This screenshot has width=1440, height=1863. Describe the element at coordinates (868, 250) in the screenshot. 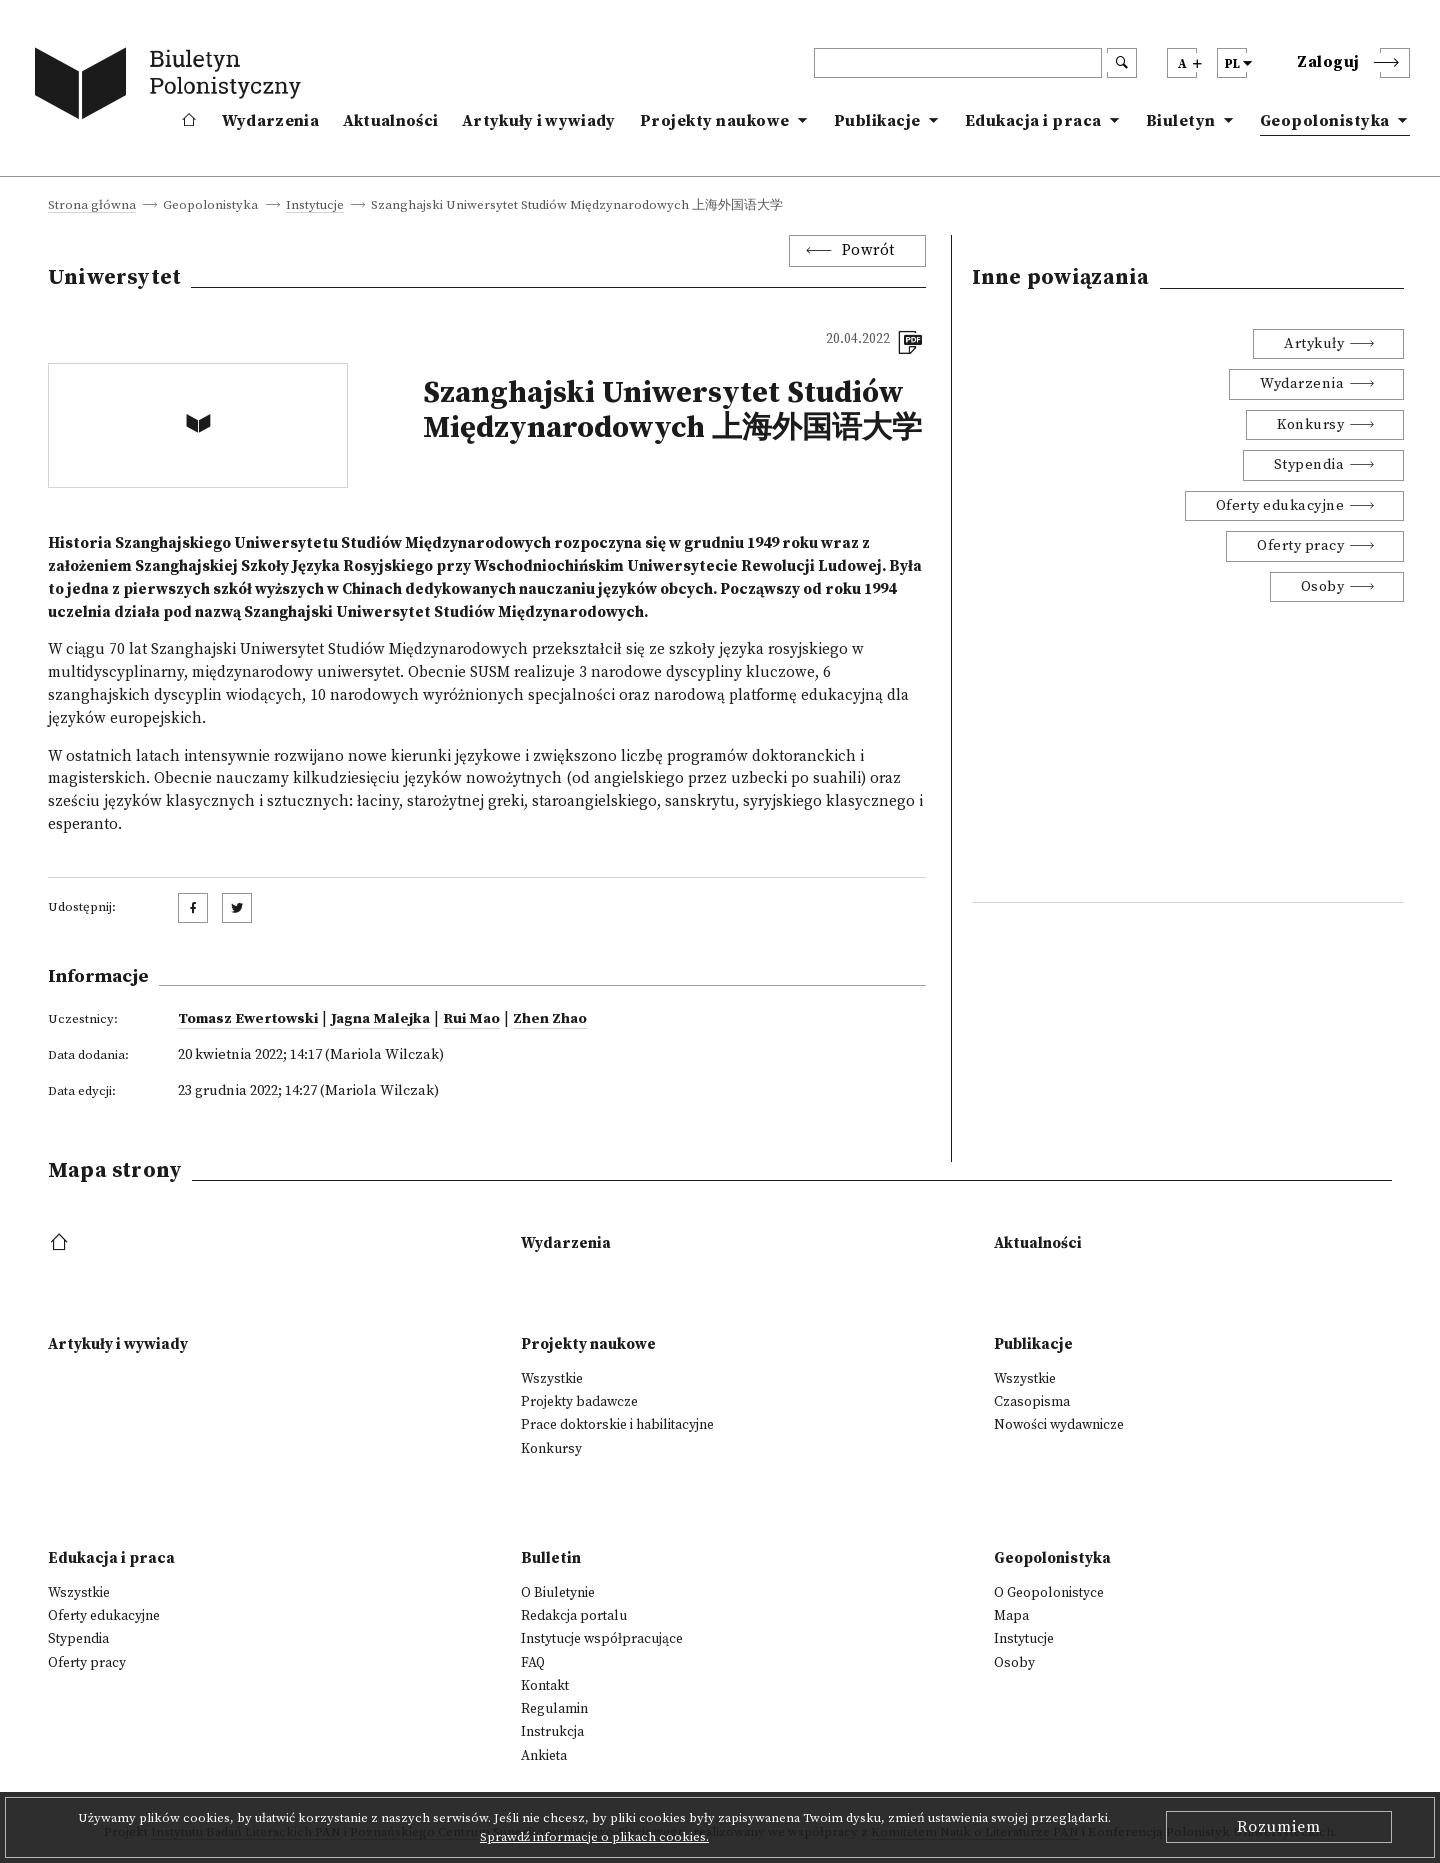

I see `Powrót` at that location.